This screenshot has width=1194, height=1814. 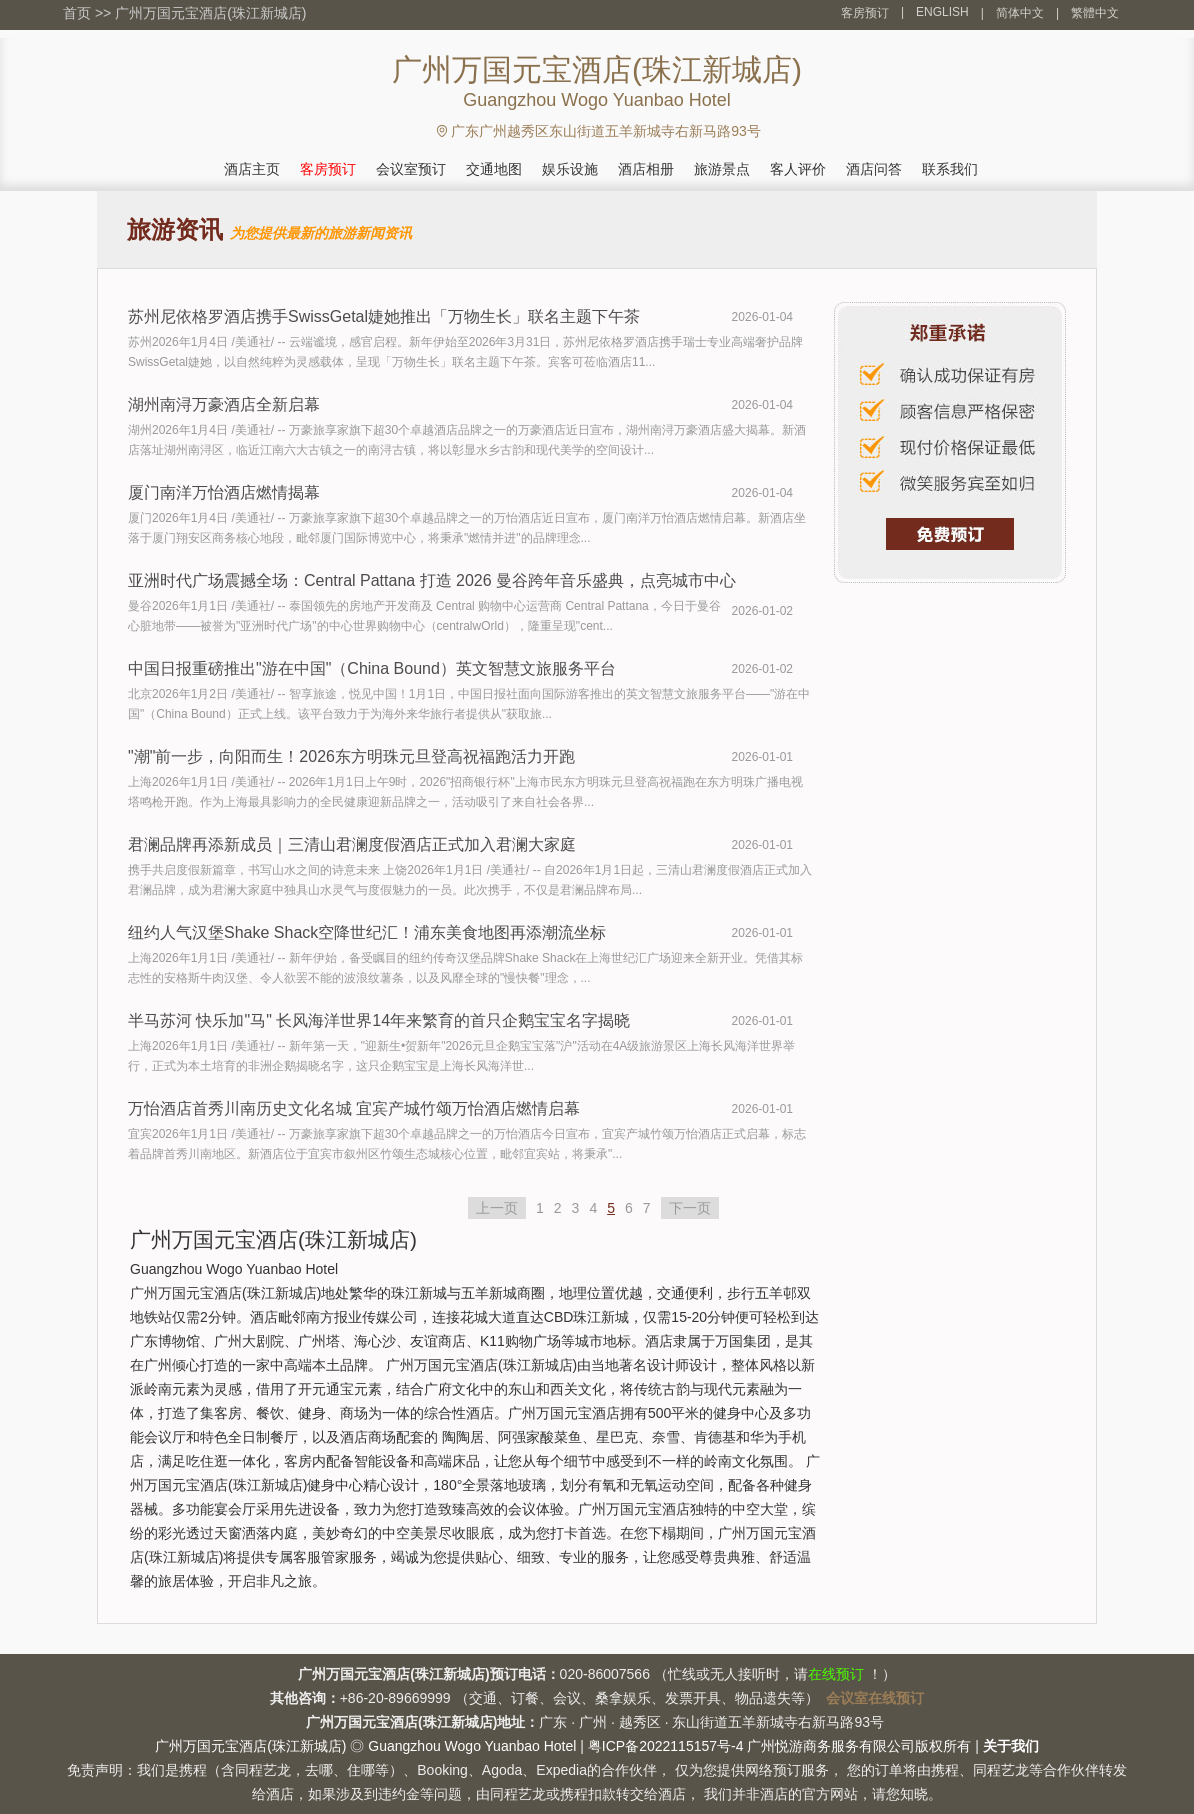 What do you see at coordinates (646, 169) in the screenshot?
I see `酒店相册` at bounding box center [646, 169].